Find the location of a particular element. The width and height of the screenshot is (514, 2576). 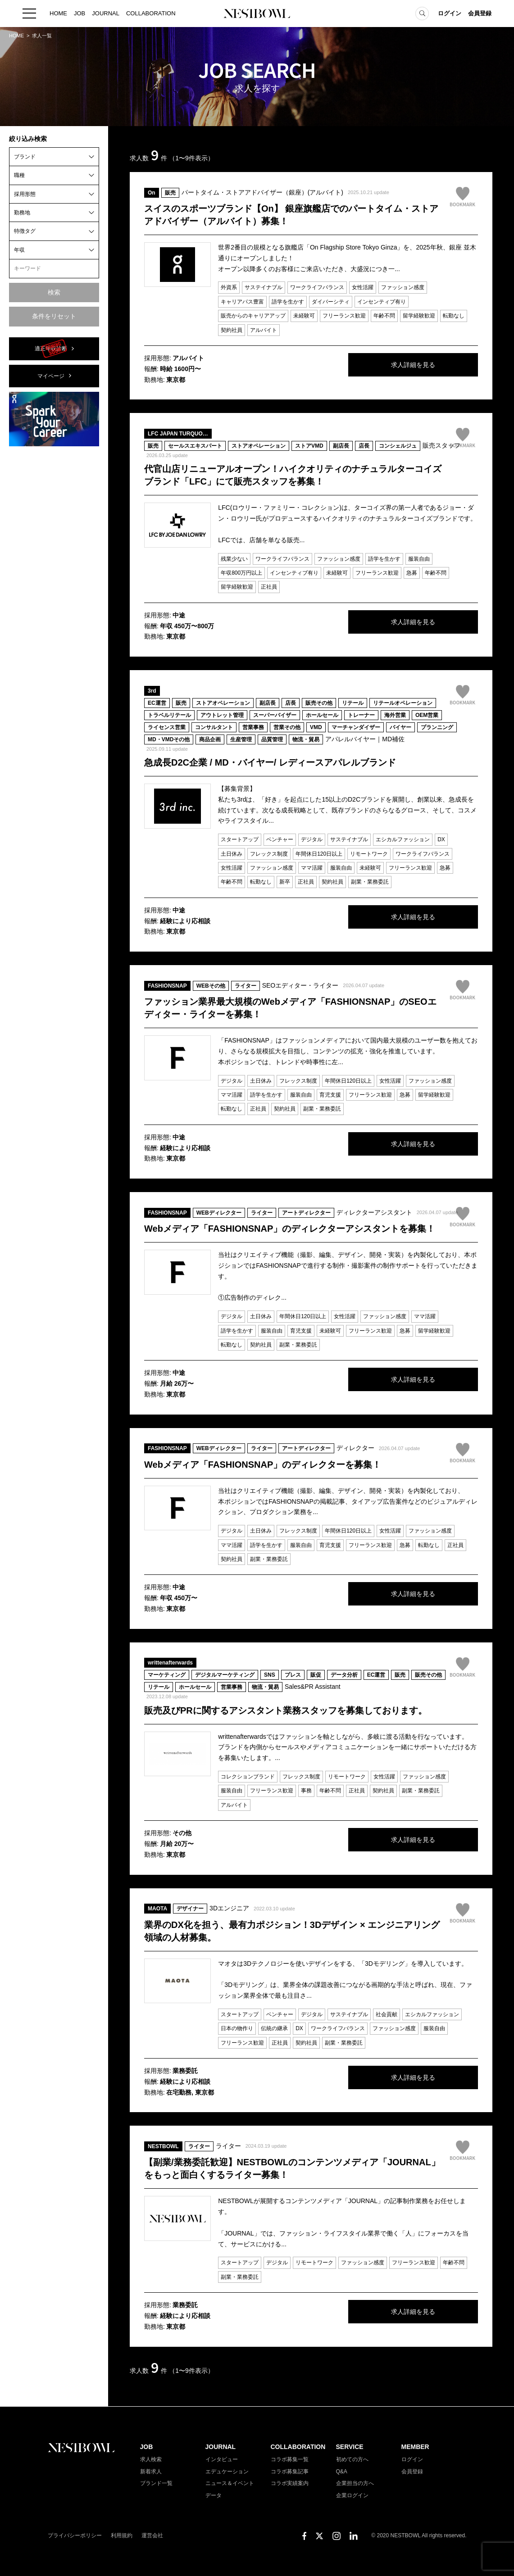

HOME is located at coordinates (58, 13).